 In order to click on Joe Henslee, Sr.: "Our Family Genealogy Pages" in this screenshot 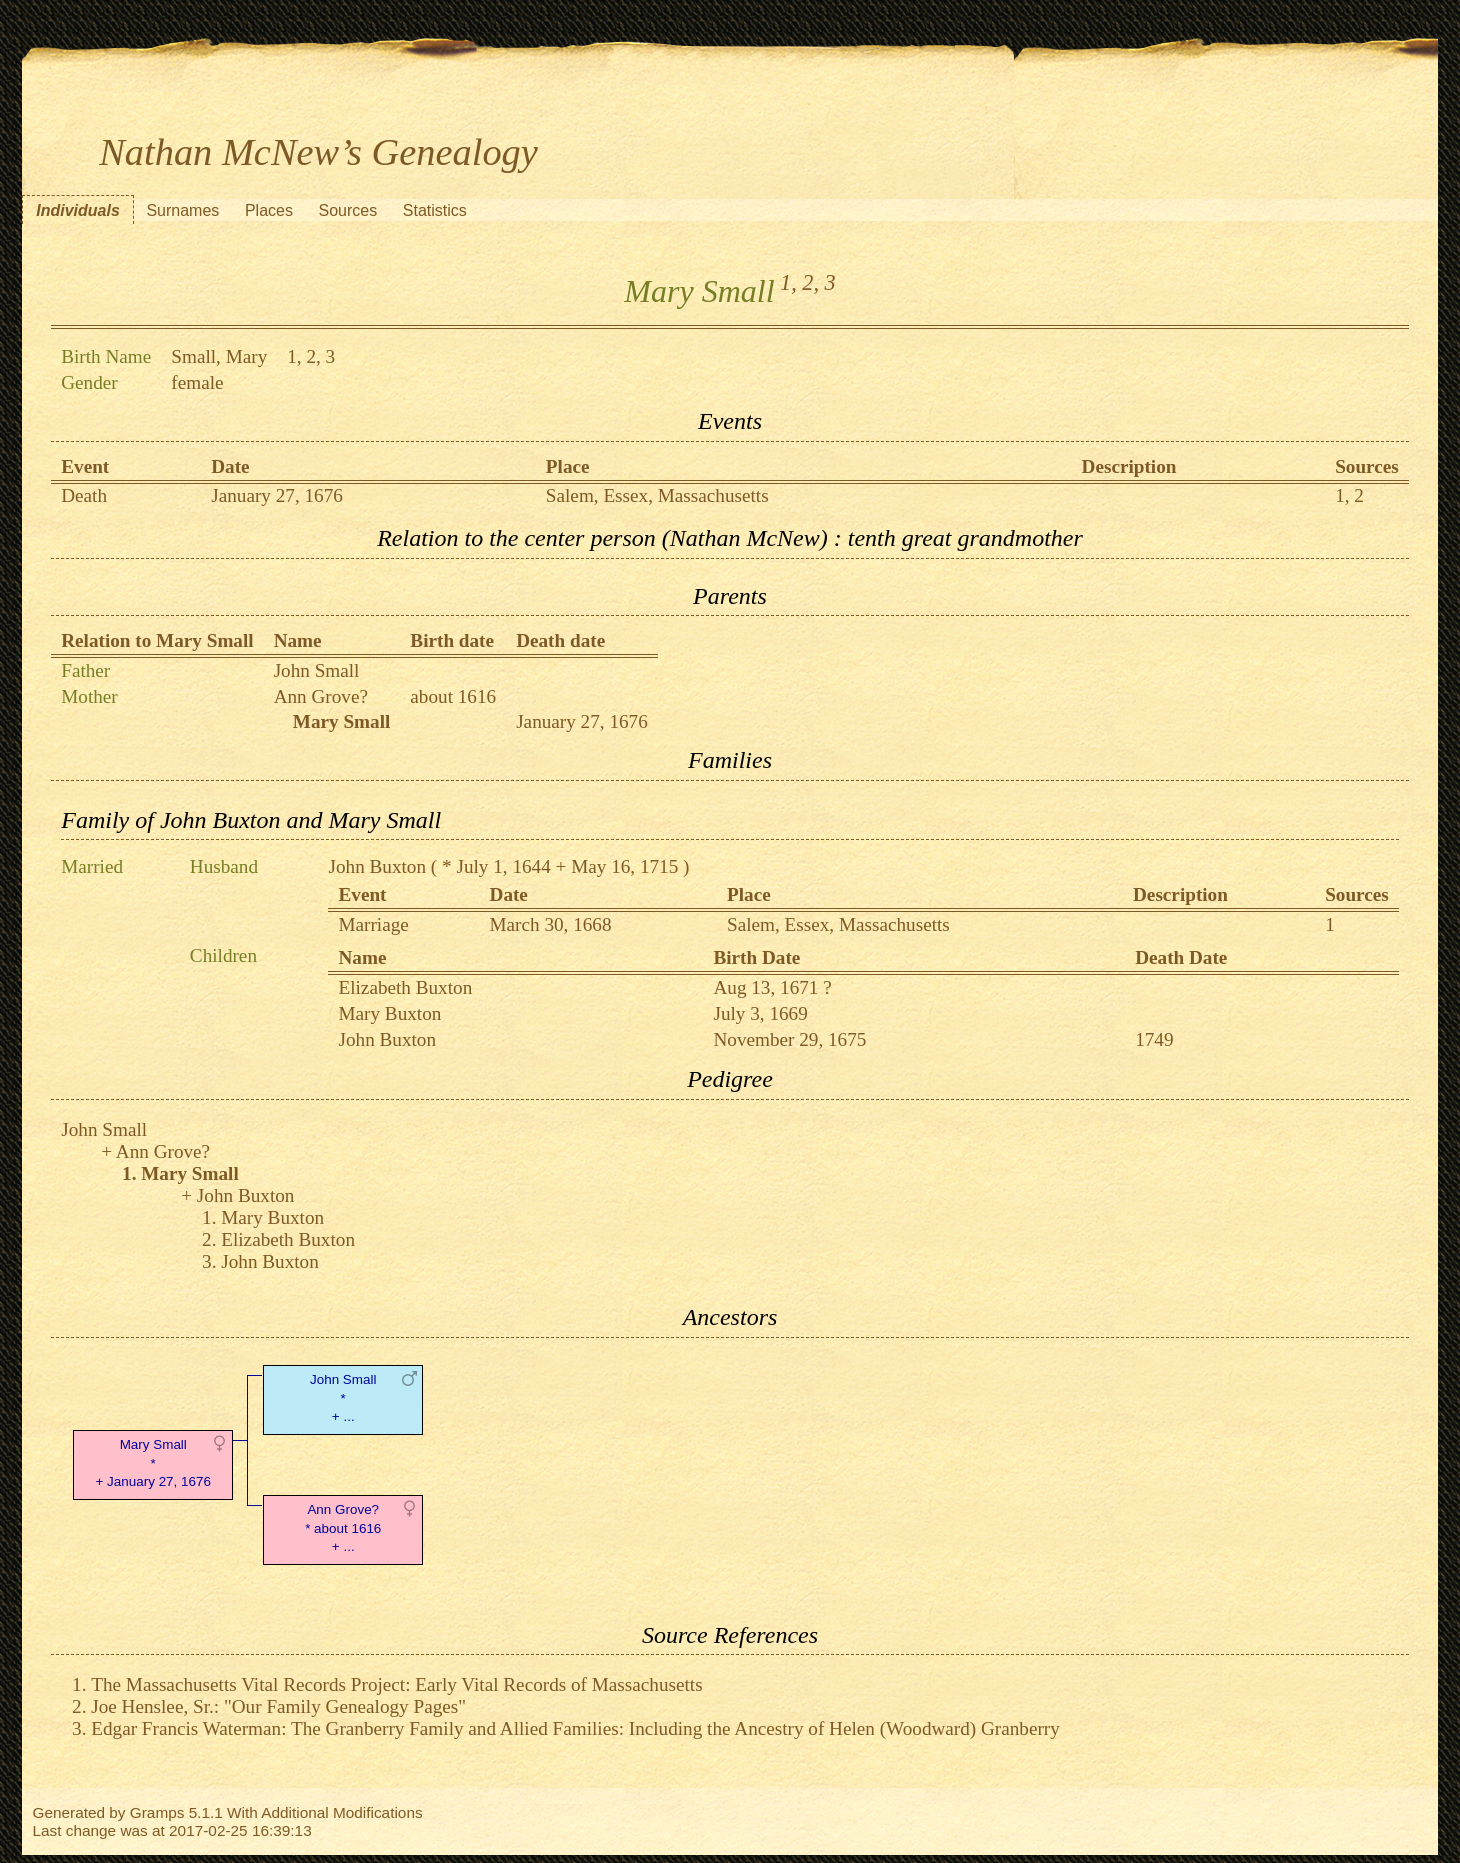, I will do `click(278, 1706)`.